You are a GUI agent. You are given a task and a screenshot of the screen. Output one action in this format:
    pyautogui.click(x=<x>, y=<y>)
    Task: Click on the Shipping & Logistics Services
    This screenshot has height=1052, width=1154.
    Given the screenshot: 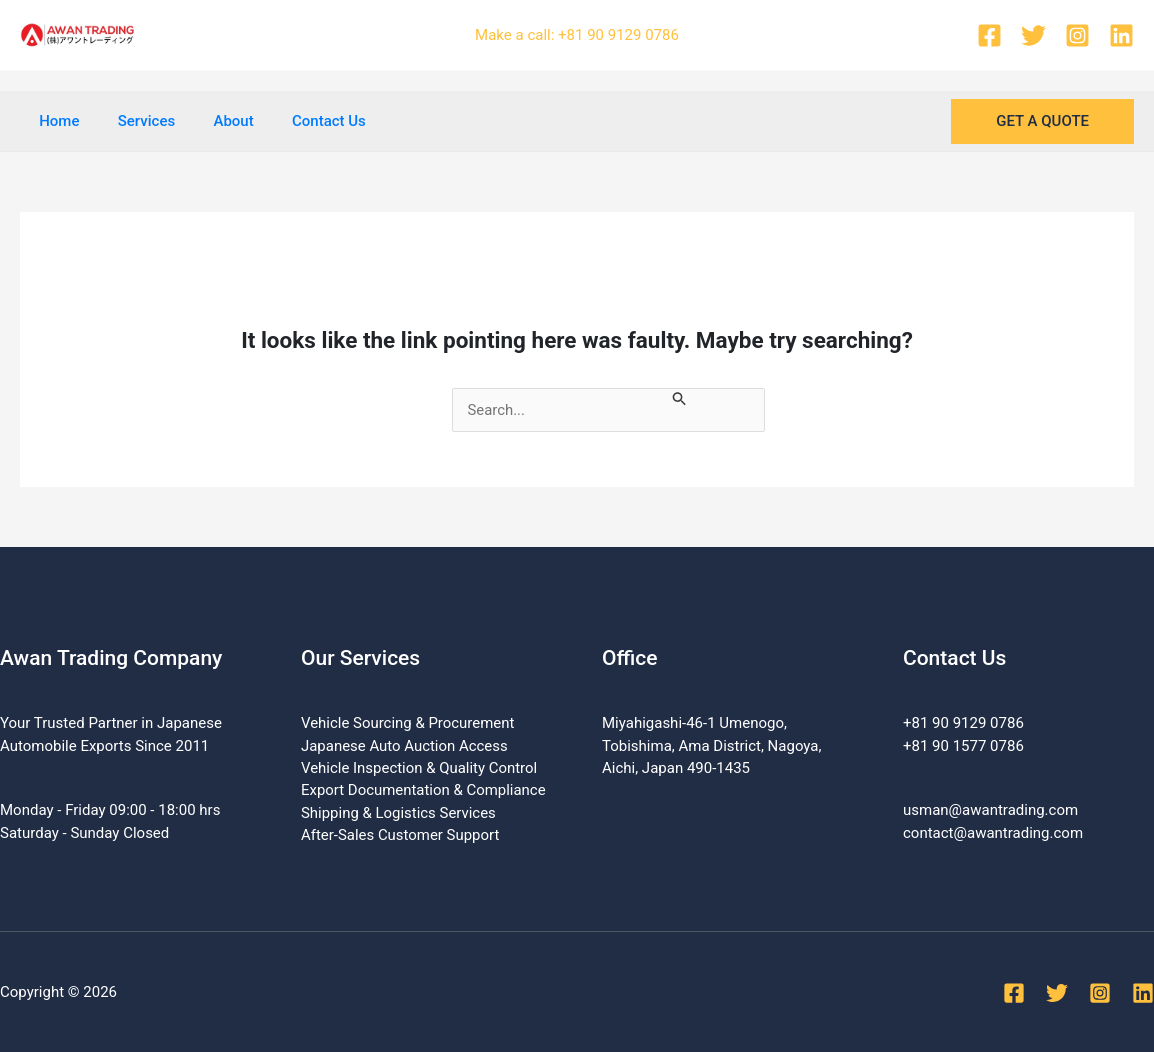 What is the action you would take?
    pyautogui.click(x=399, y=813)
    